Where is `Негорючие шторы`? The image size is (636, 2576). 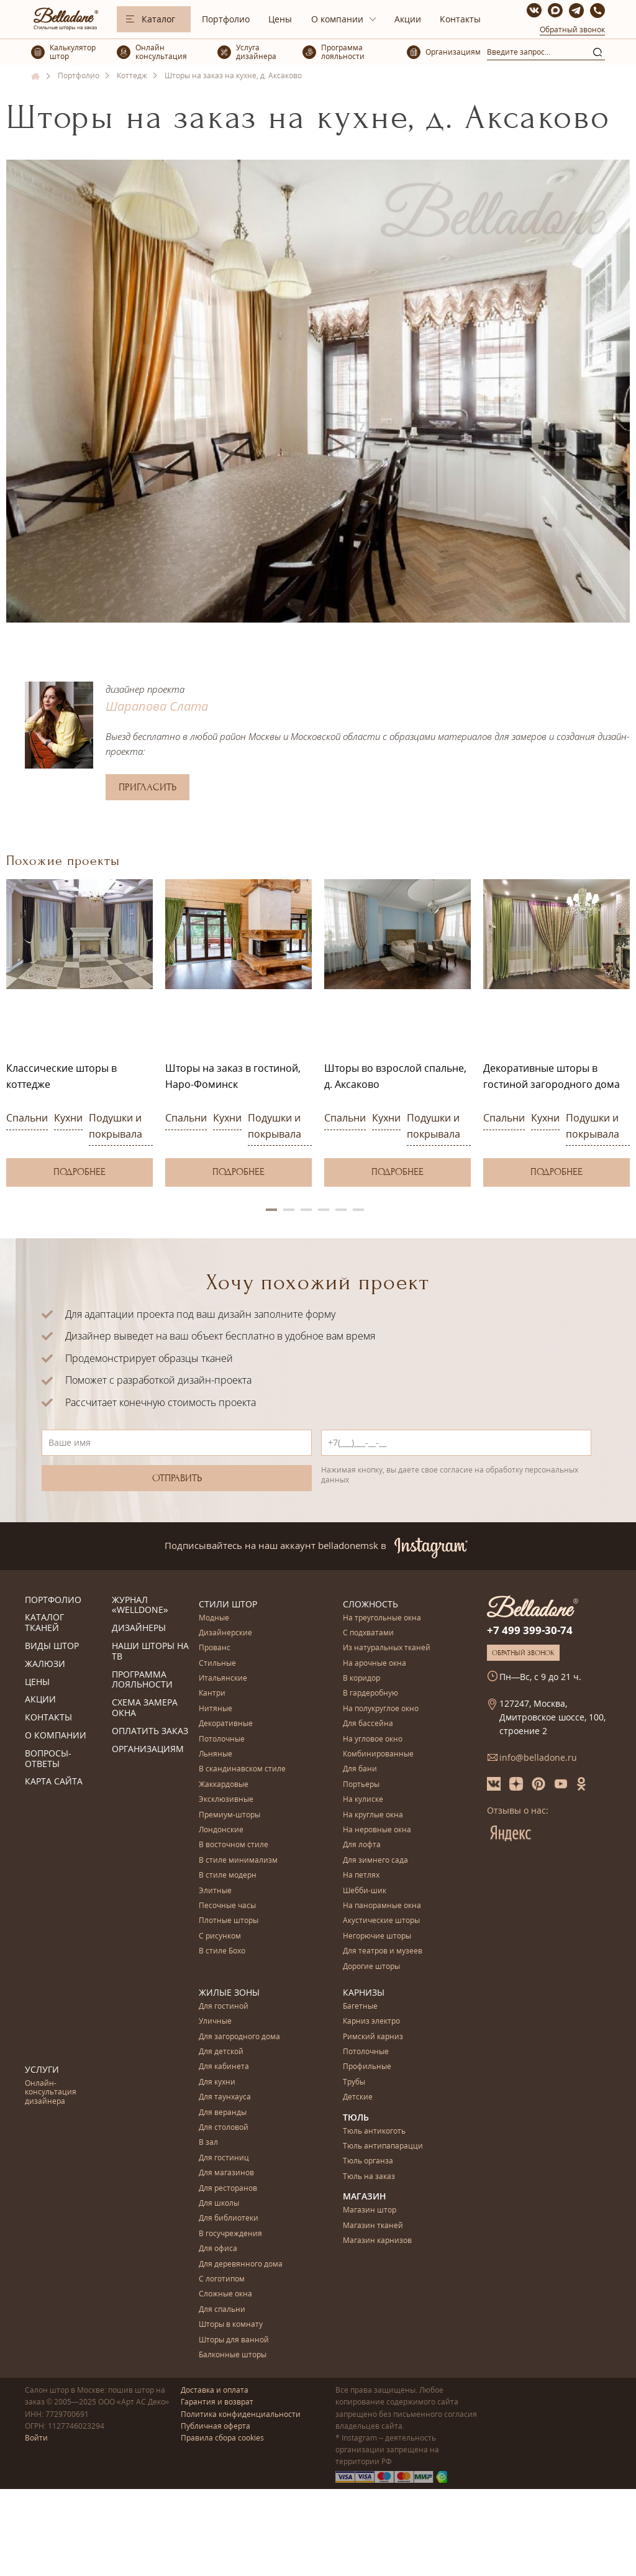 Негорючие шторы is located at coordinates (377, 1936).